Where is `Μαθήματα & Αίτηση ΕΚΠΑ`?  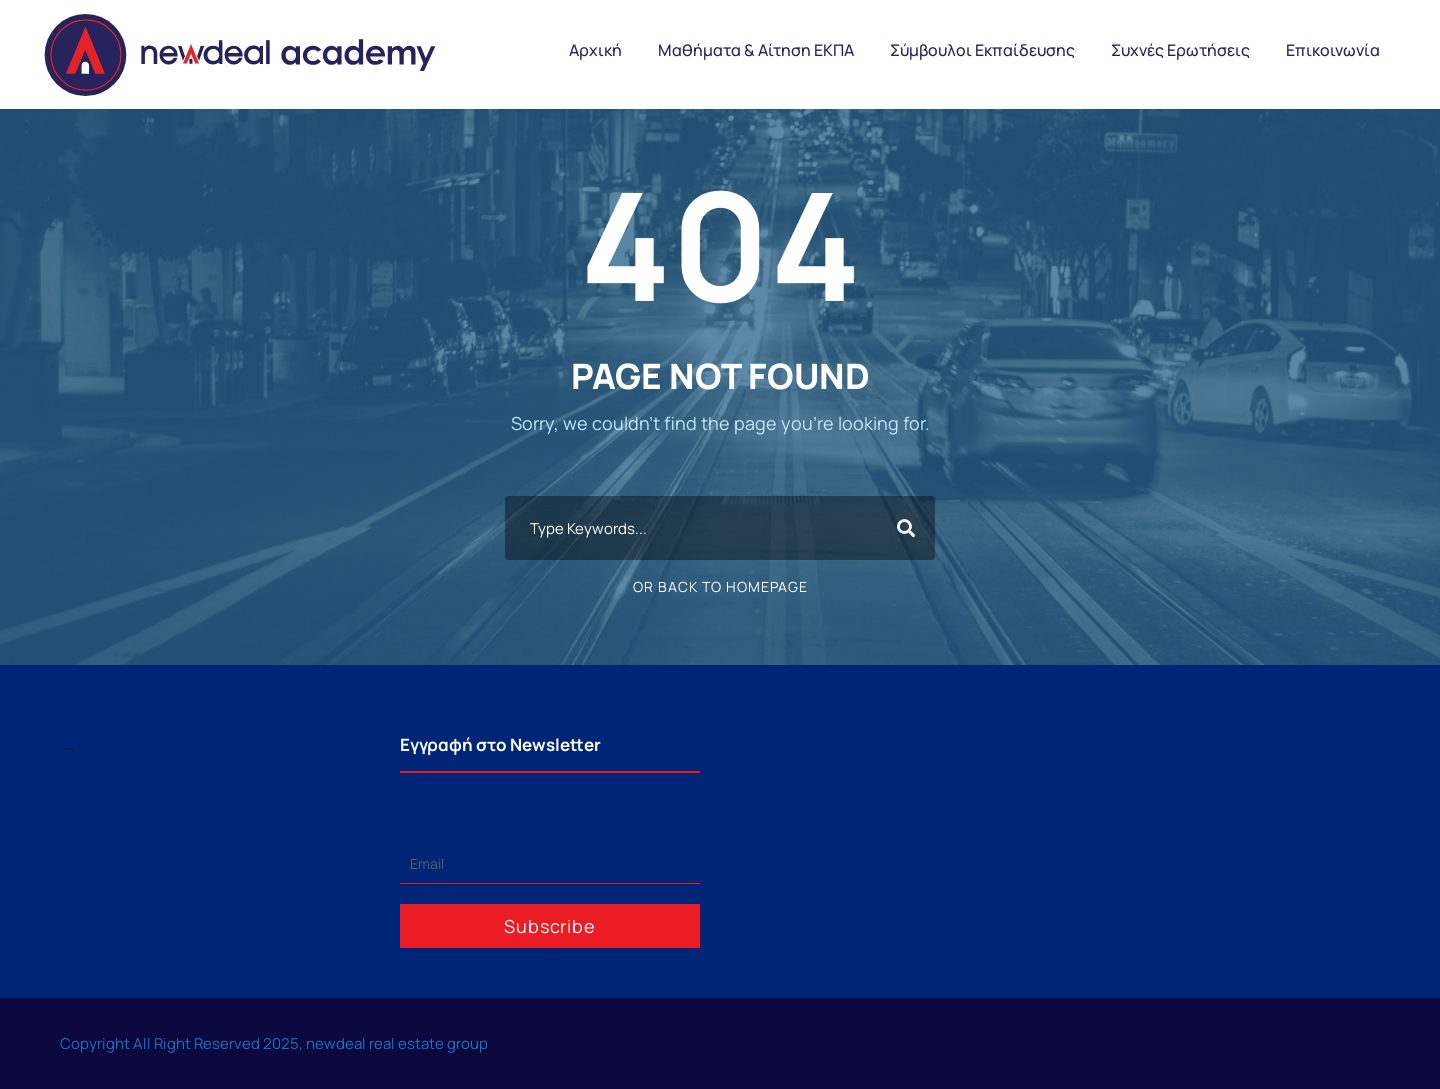 Μαθήματα & Αίτηση ΕΚΠΑ is located at coordinates (756, 50).